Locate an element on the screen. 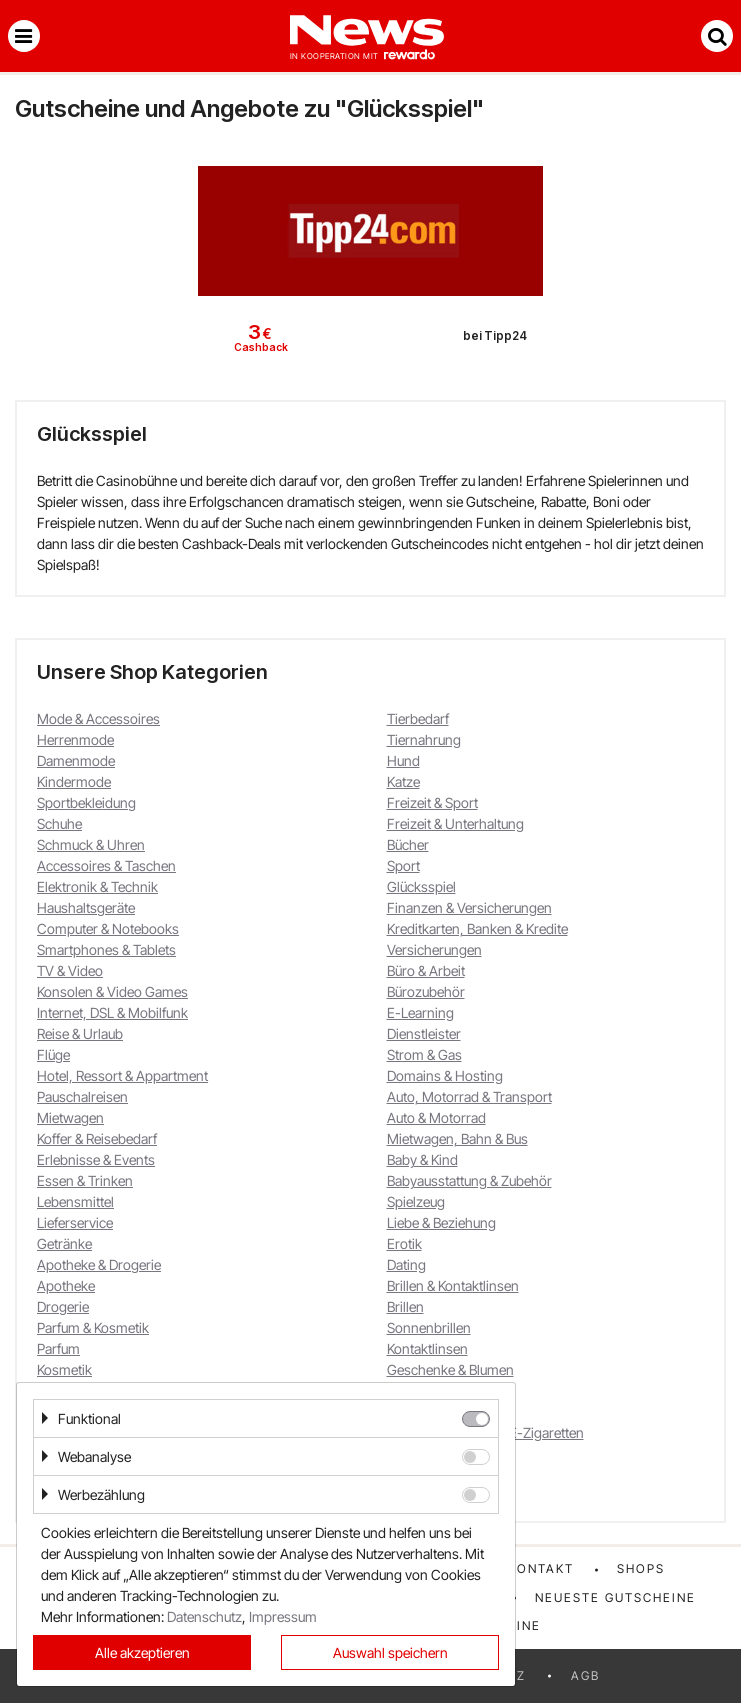 The image size is (741, 1703). Domains & Hosting is located at coordinates (445, 1075).